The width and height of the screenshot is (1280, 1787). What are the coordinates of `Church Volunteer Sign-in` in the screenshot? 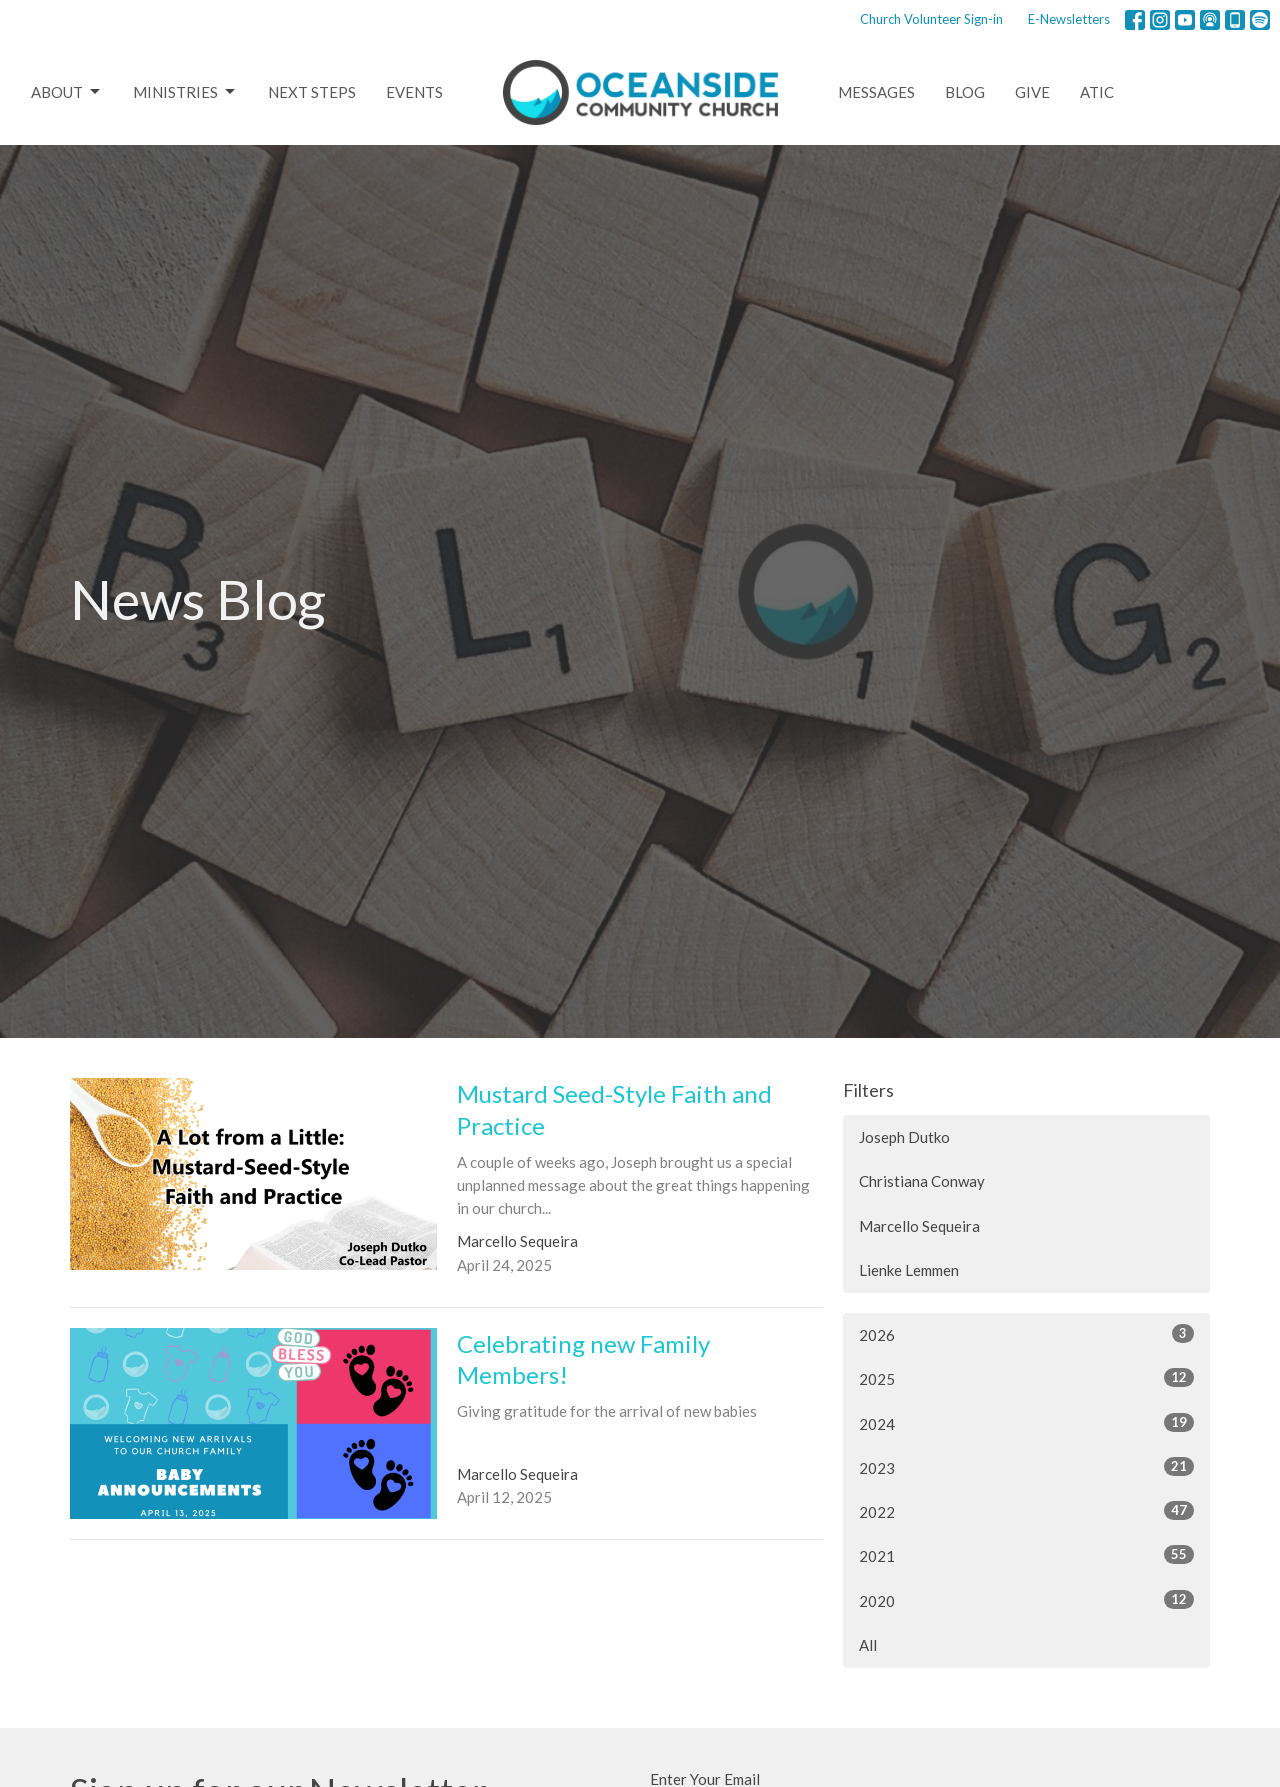 It's located at (931, 19).